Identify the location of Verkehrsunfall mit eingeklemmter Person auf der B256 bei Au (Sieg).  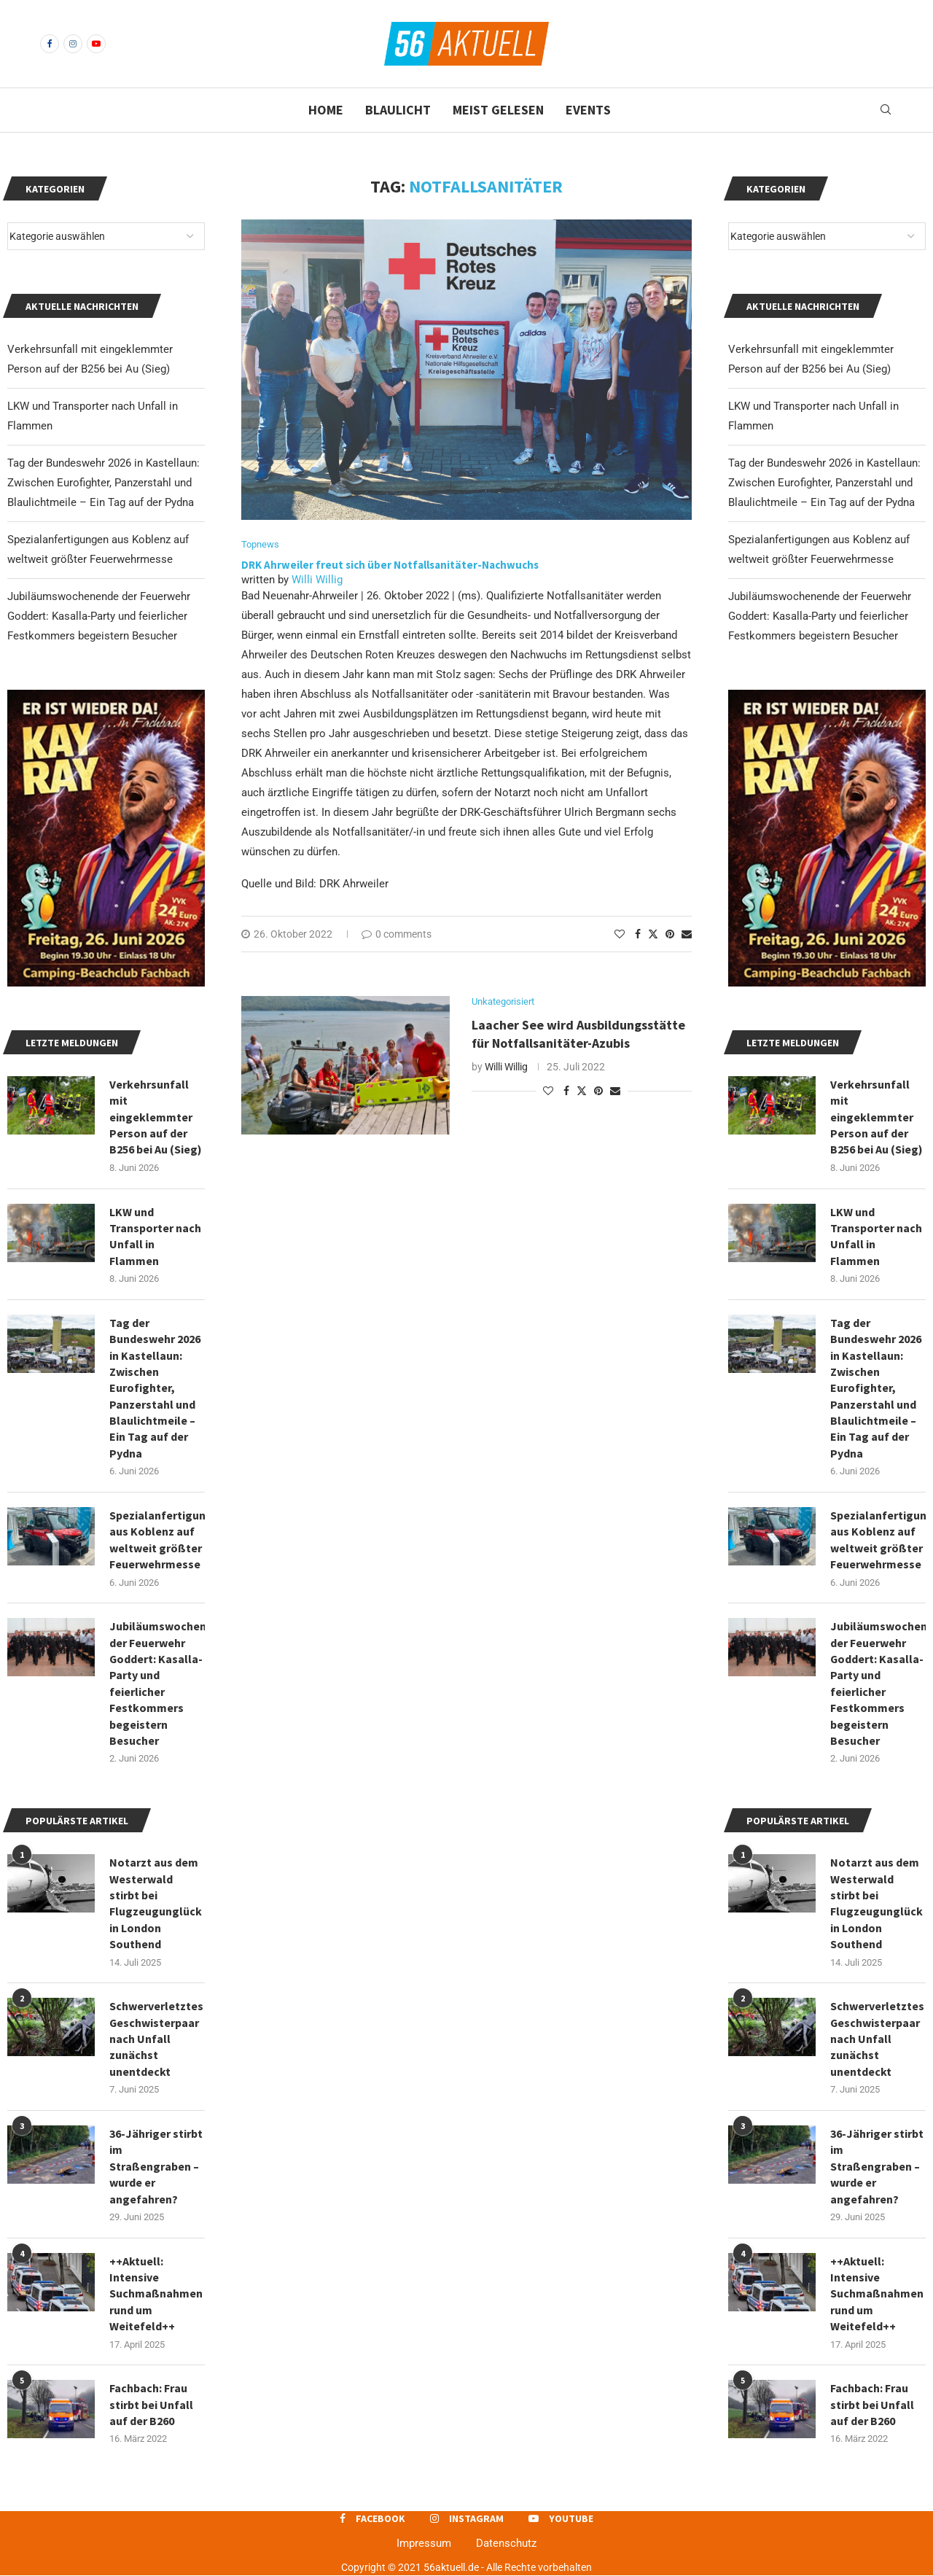
(876, 1117).